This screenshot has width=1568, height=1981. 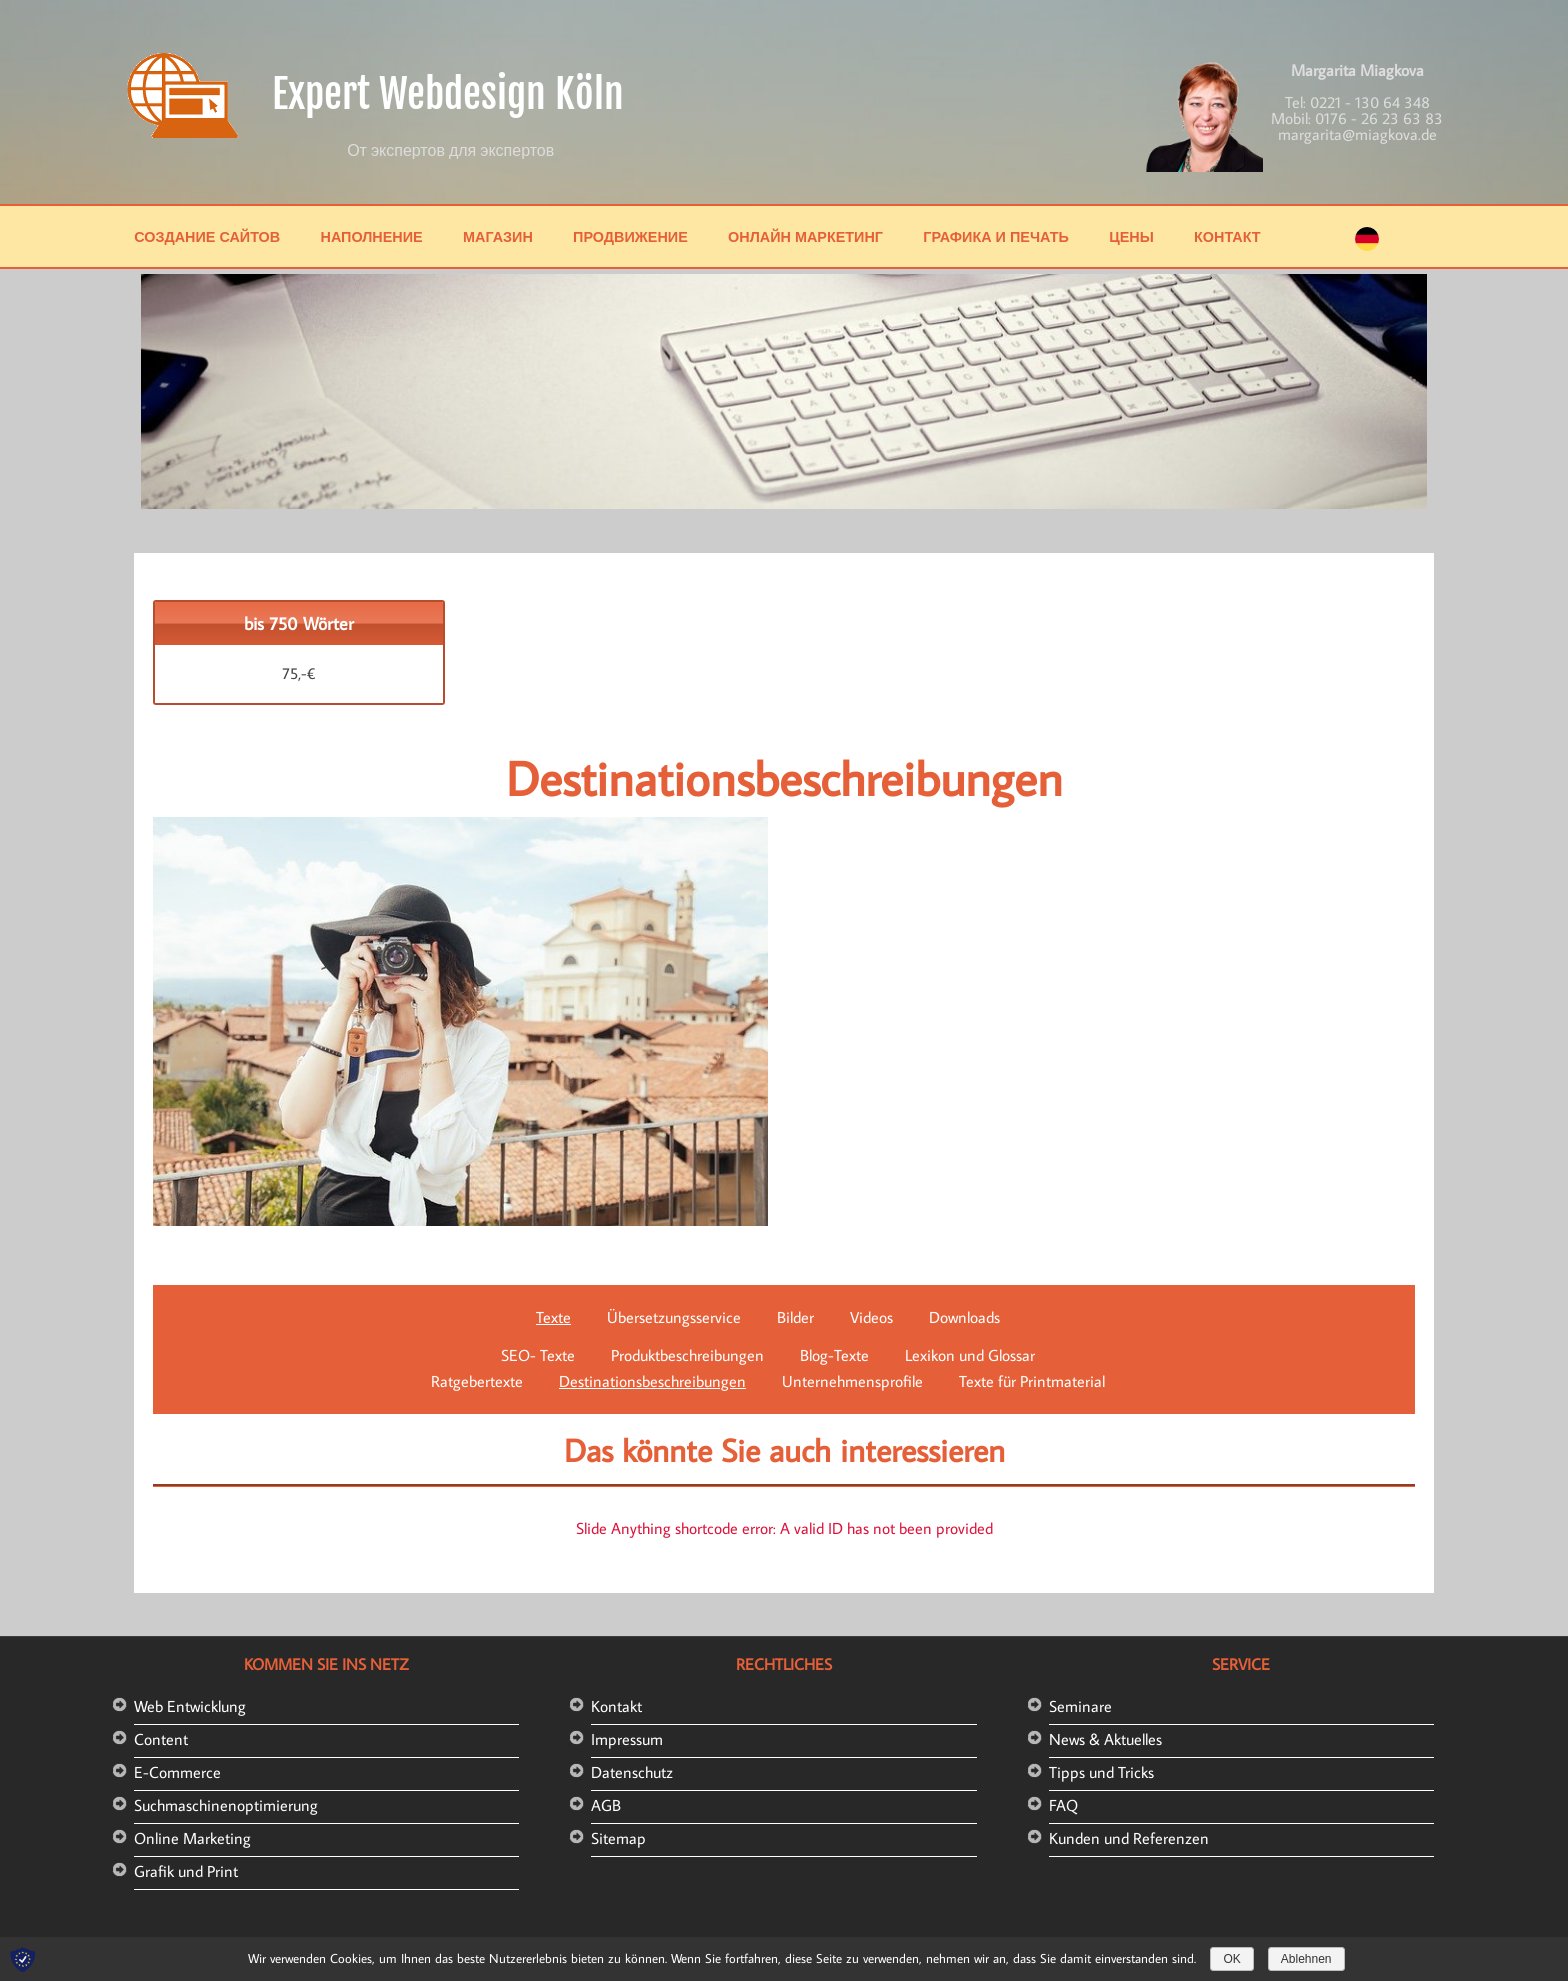 I want to click on E-Commerce, so click(x=177, y=1772).